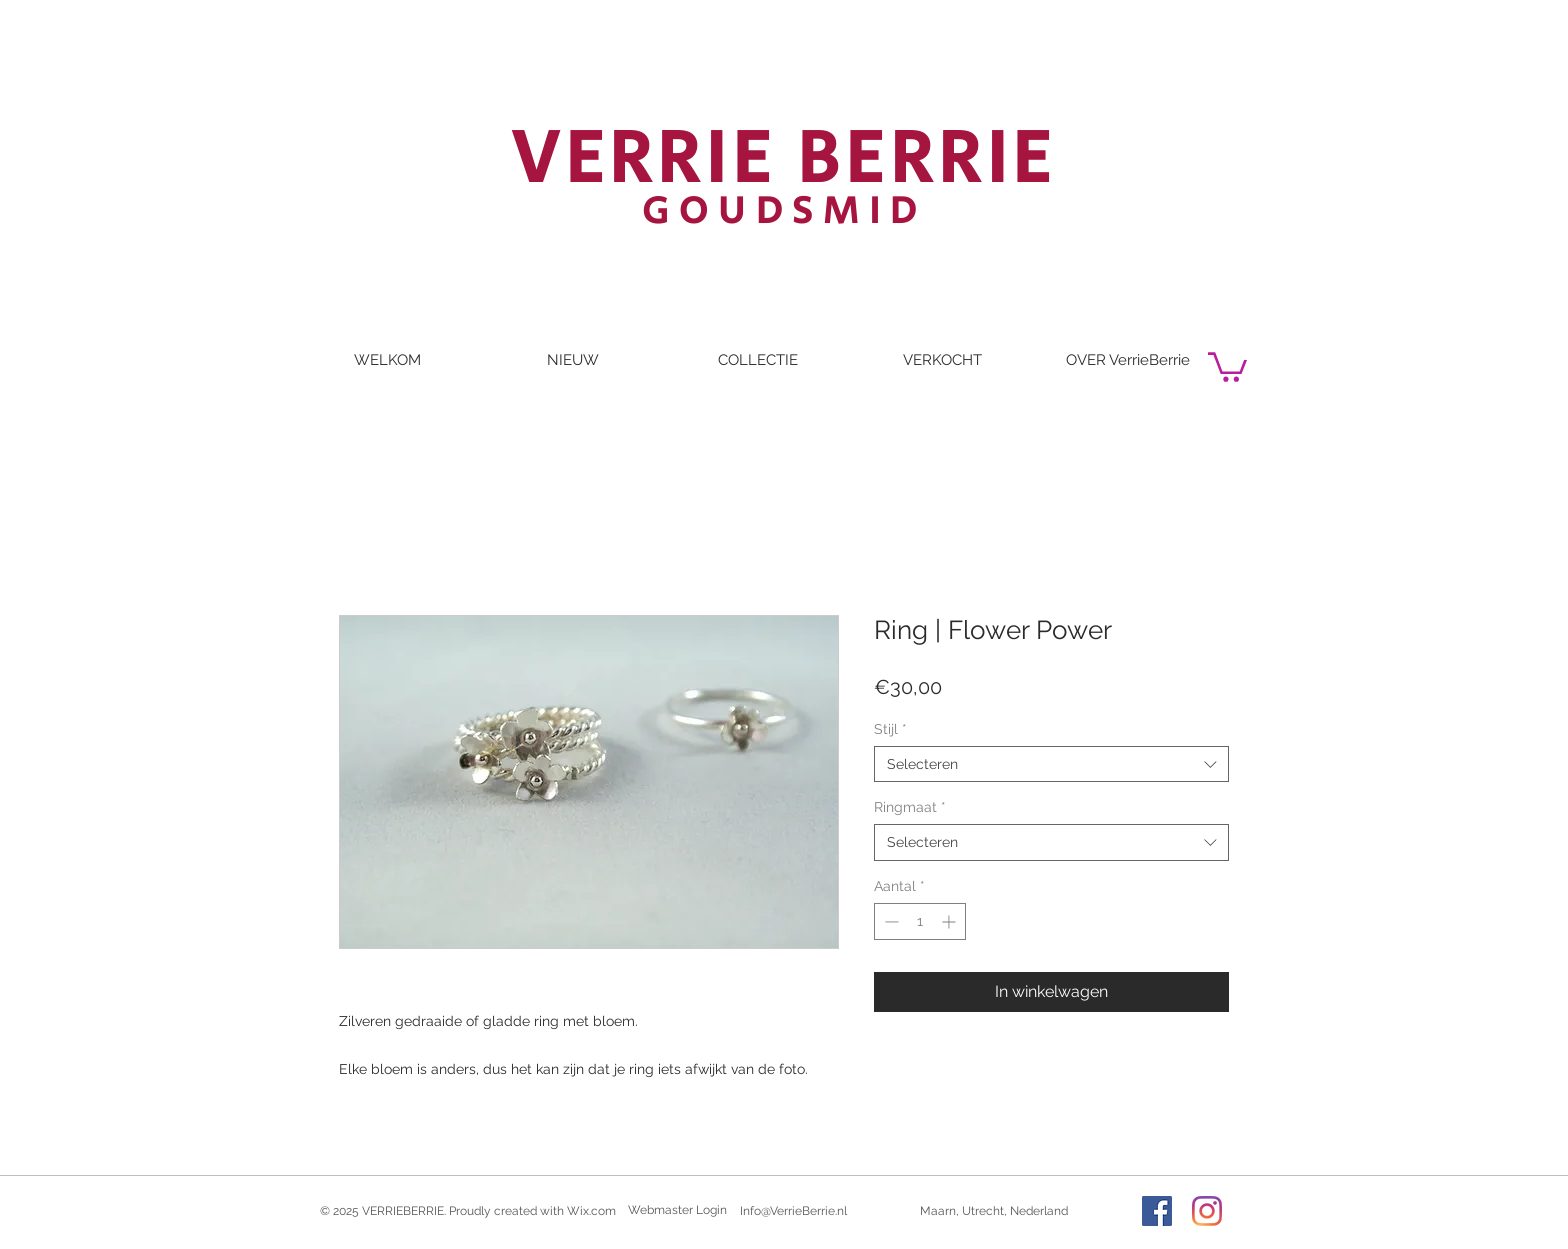 This screenshot has height=1249, width=1568. What do you see at coordinates (677, 1211) in the screenshot?
I see `[Webmaster Login]` at bounding box center [677, 1211].